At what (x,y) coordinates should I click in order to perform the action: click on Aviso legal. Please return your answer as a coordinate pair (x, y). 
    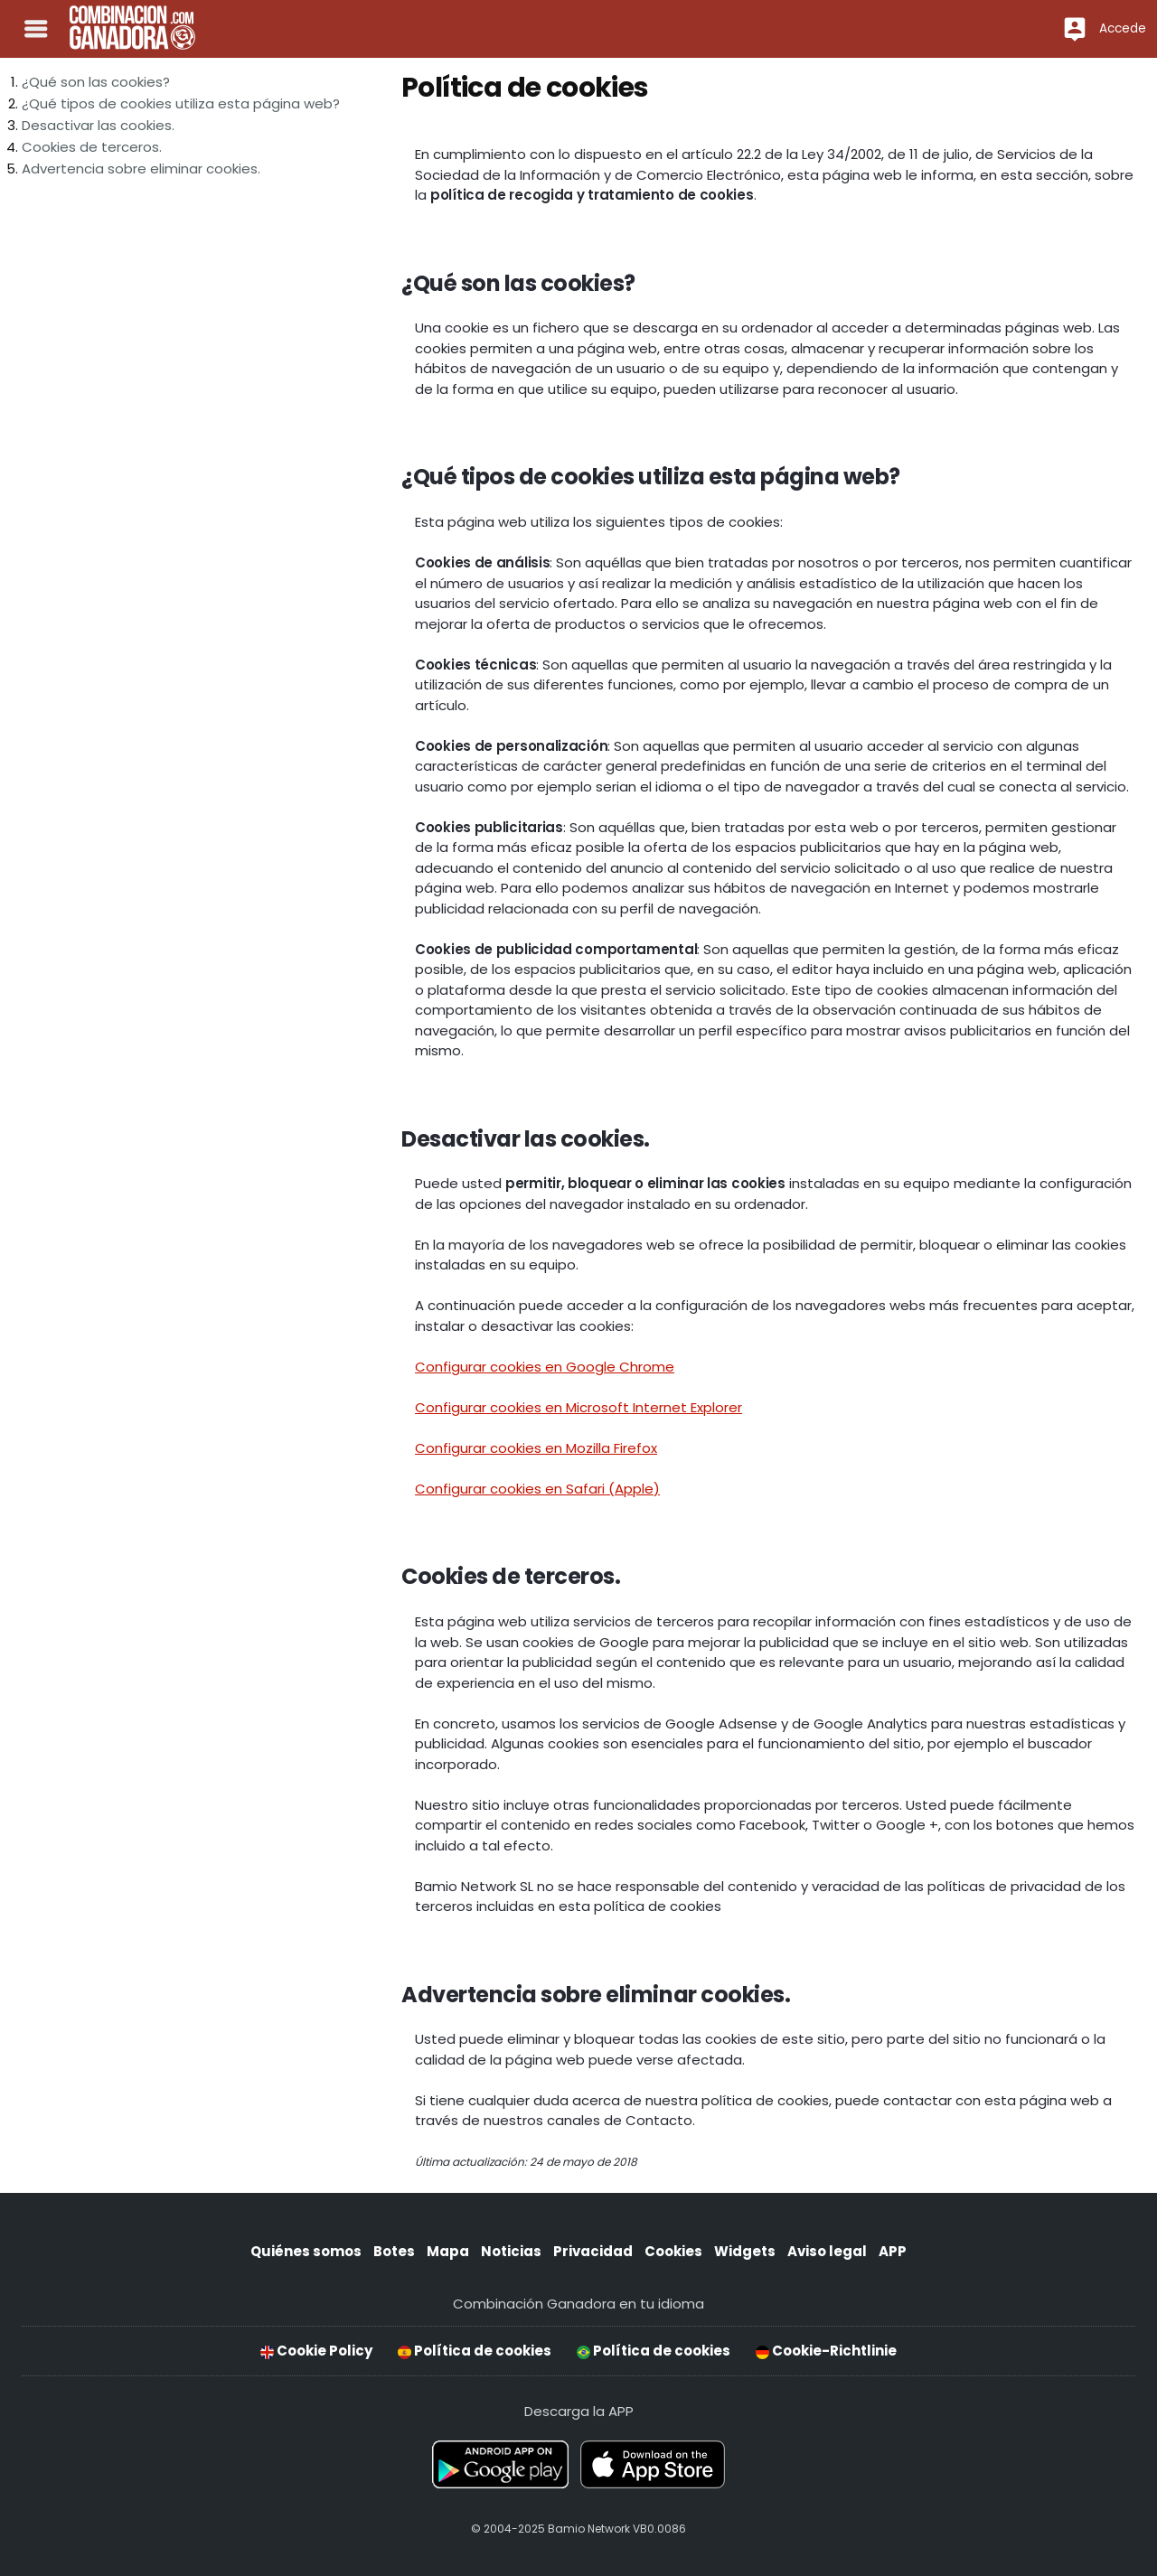
    Looking at the image, I should click on (827, 2251).